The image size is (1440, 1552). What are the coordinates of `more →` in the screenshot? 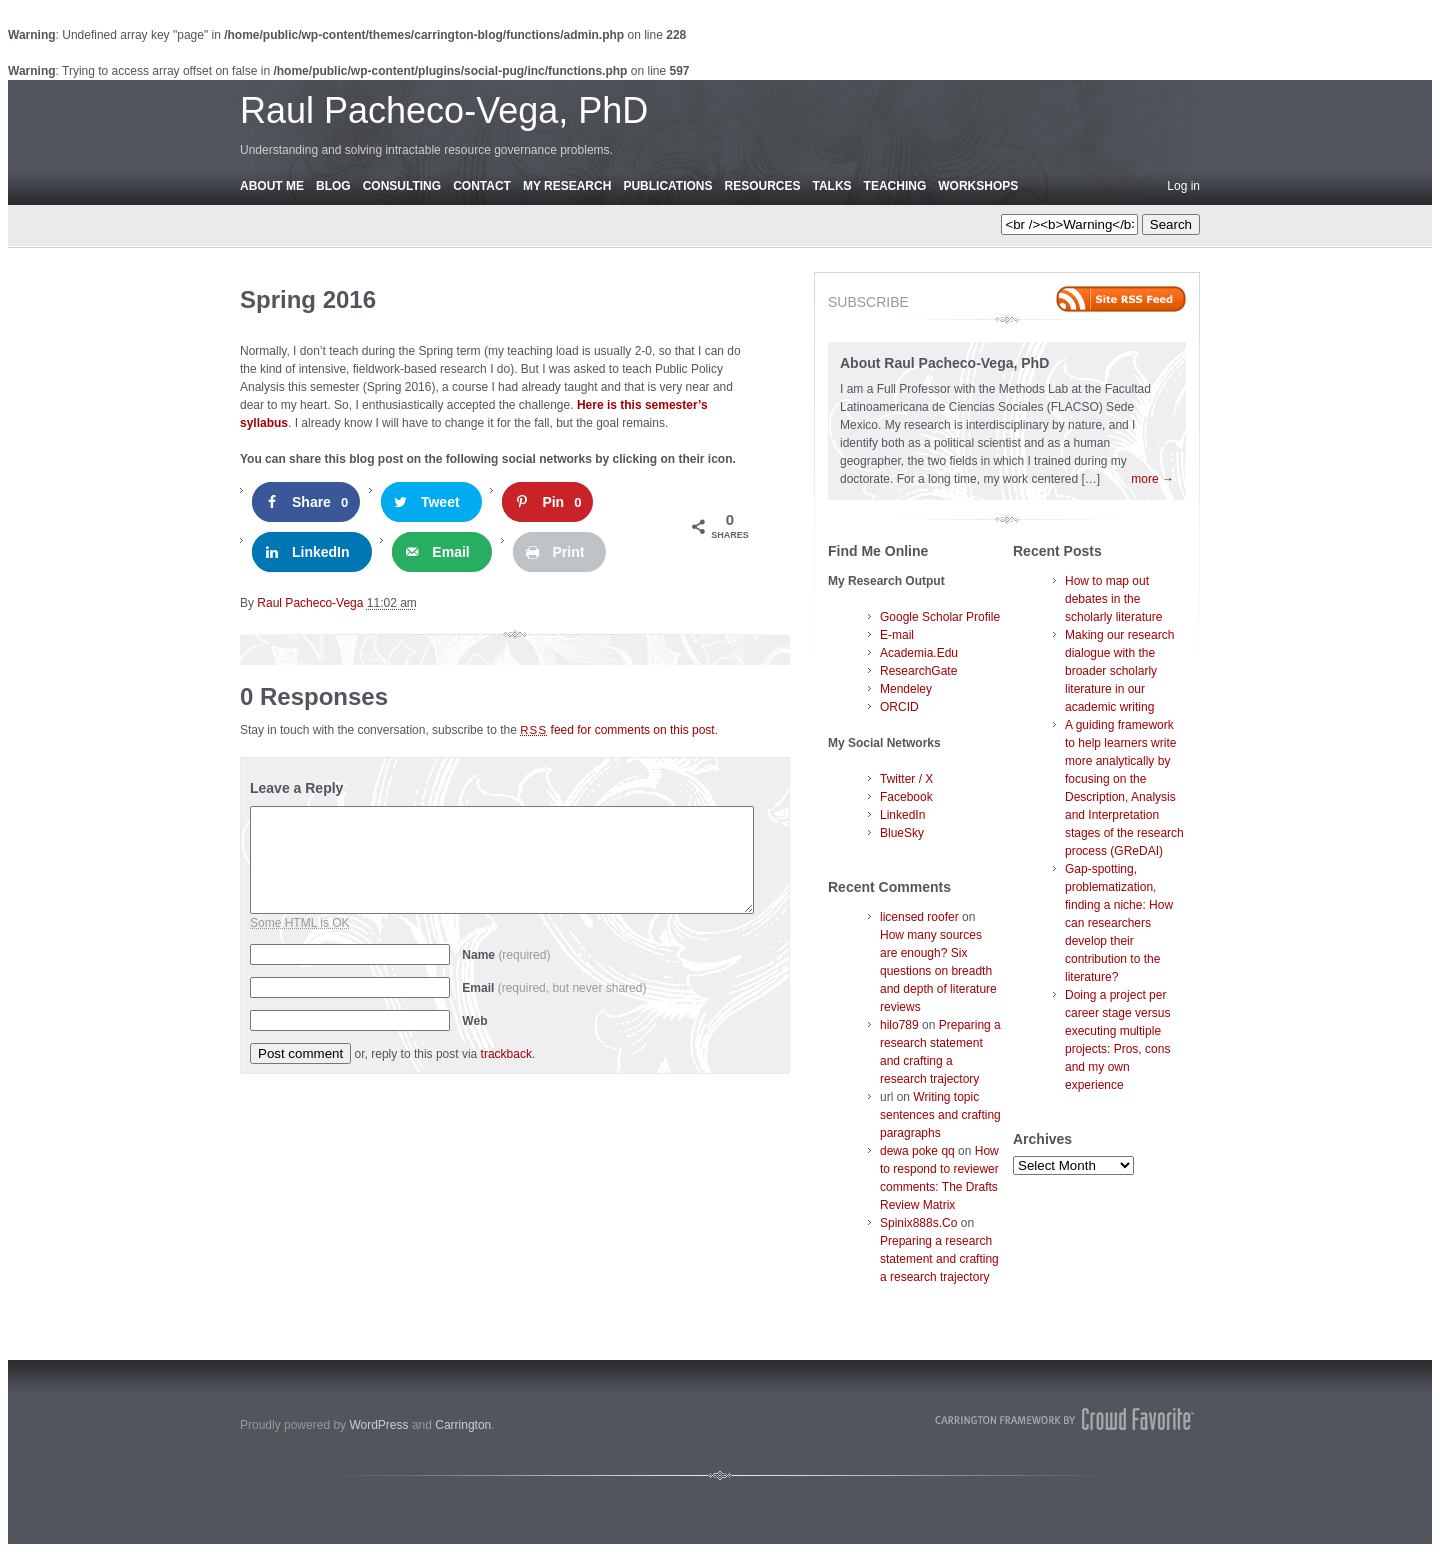 It's located at (1152, 479).